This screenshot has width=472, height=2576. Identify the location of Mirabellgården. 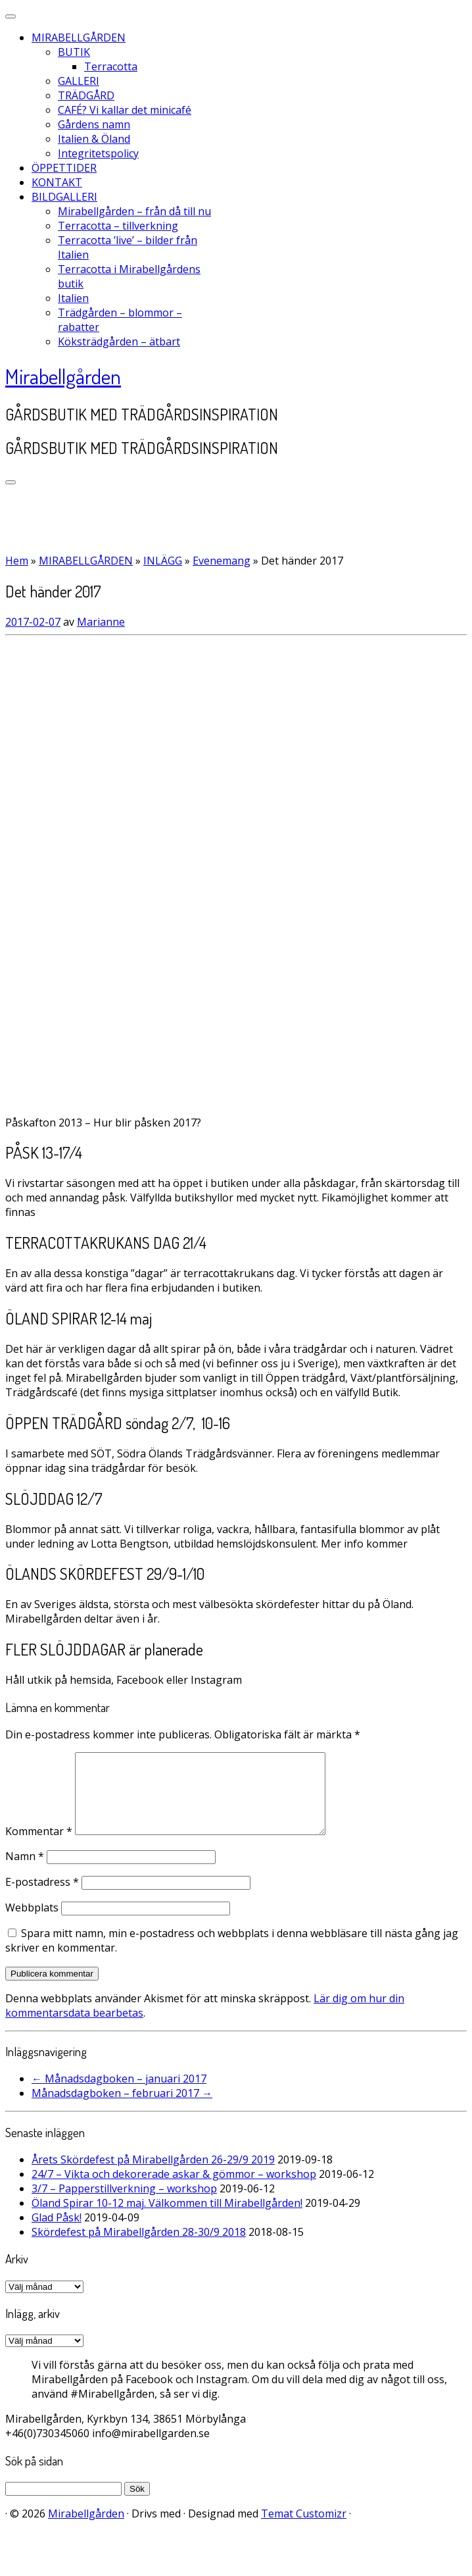
(63, 376).